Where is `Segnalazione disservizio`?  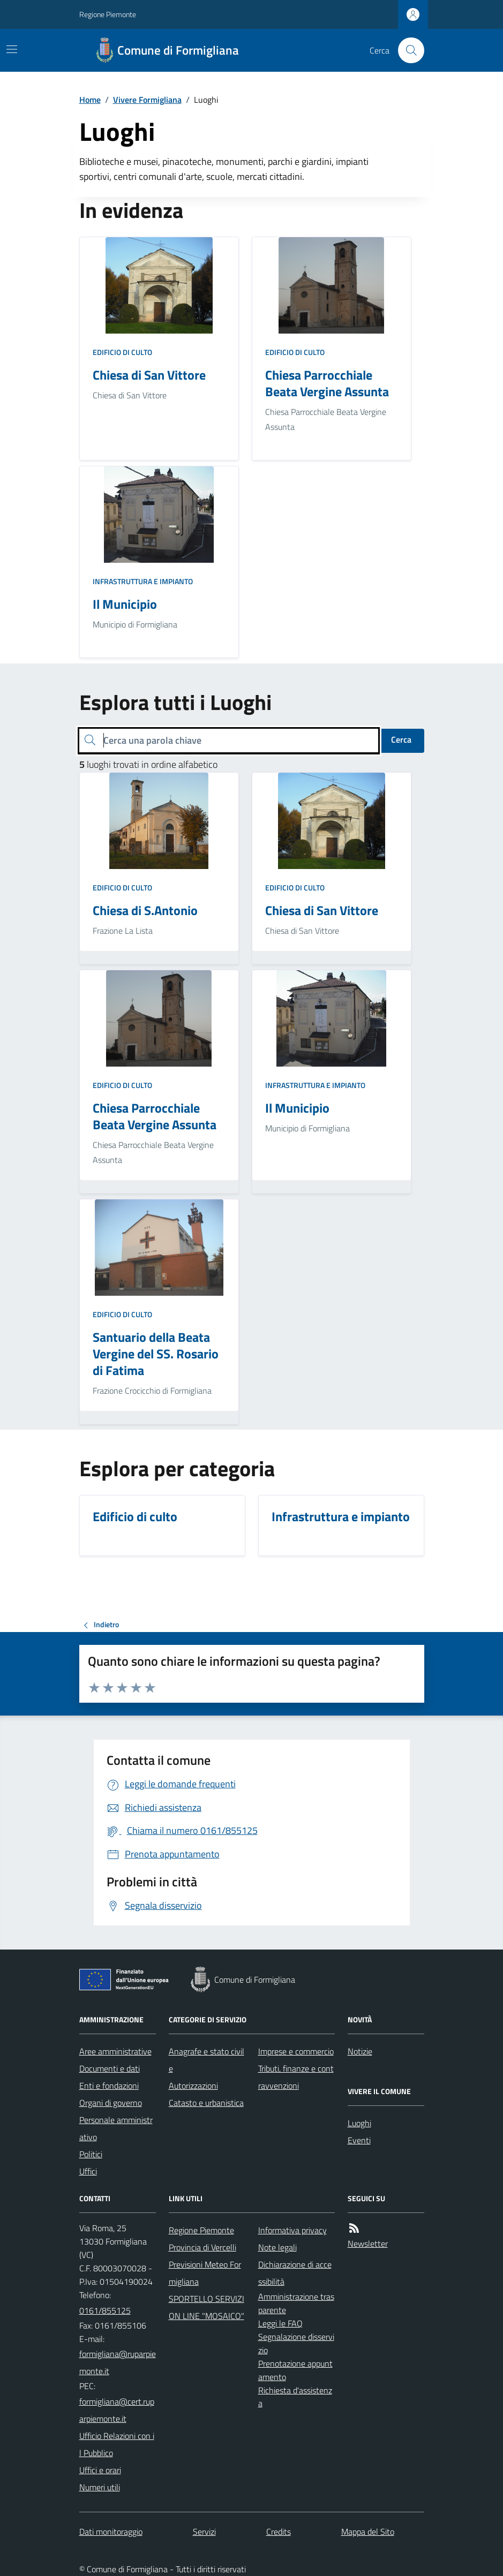 Segnalazione disservizio is located at coordinates (296, 2343).